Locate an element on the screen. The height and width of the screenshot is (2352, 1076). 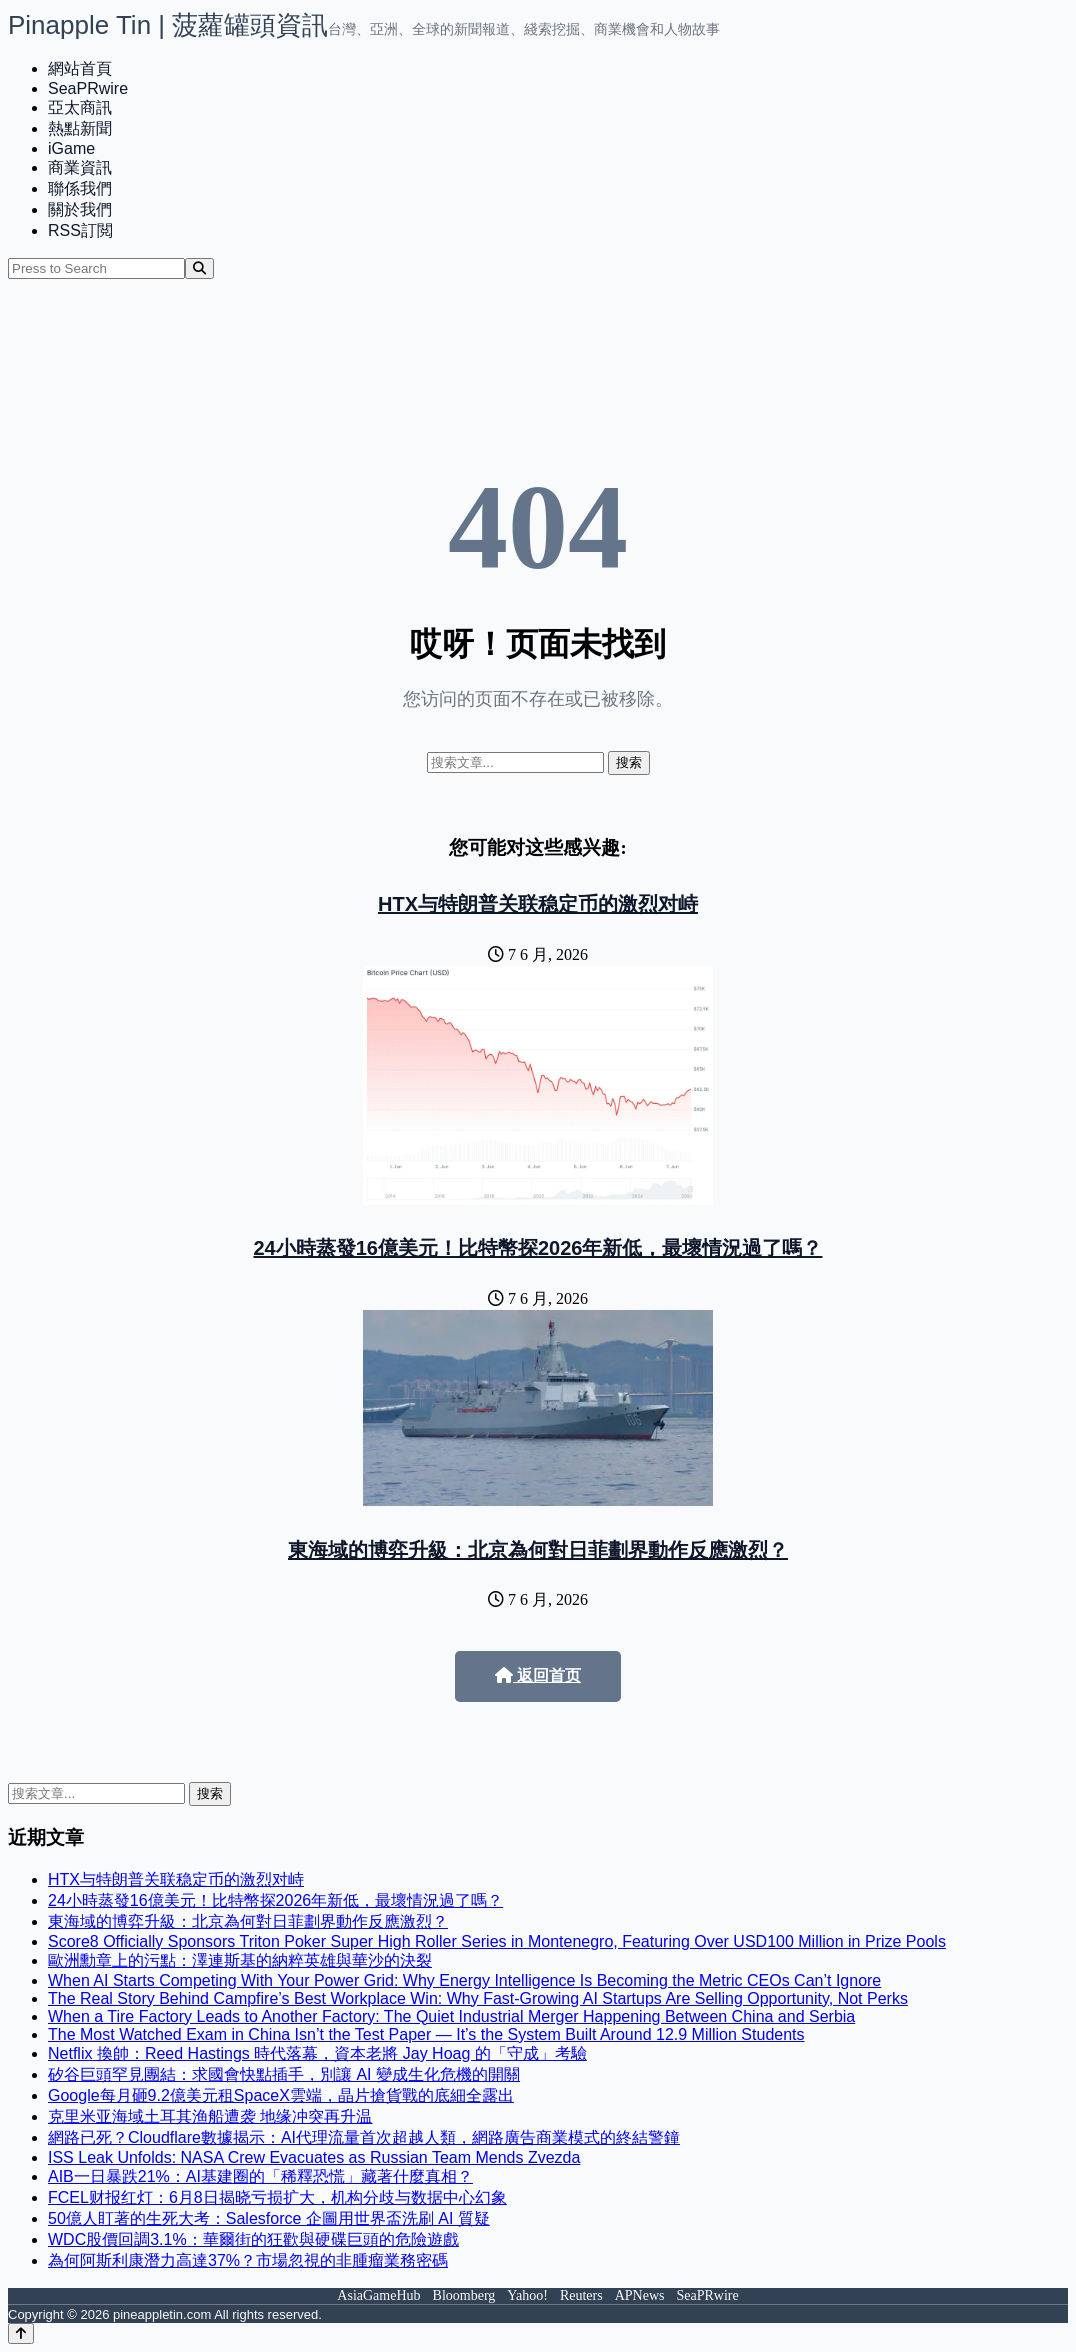
WDC股價回調3.1%：華爾街的狂歡與硬碟巨頭的危險遊戲 is located at coordinates (253, 2239).